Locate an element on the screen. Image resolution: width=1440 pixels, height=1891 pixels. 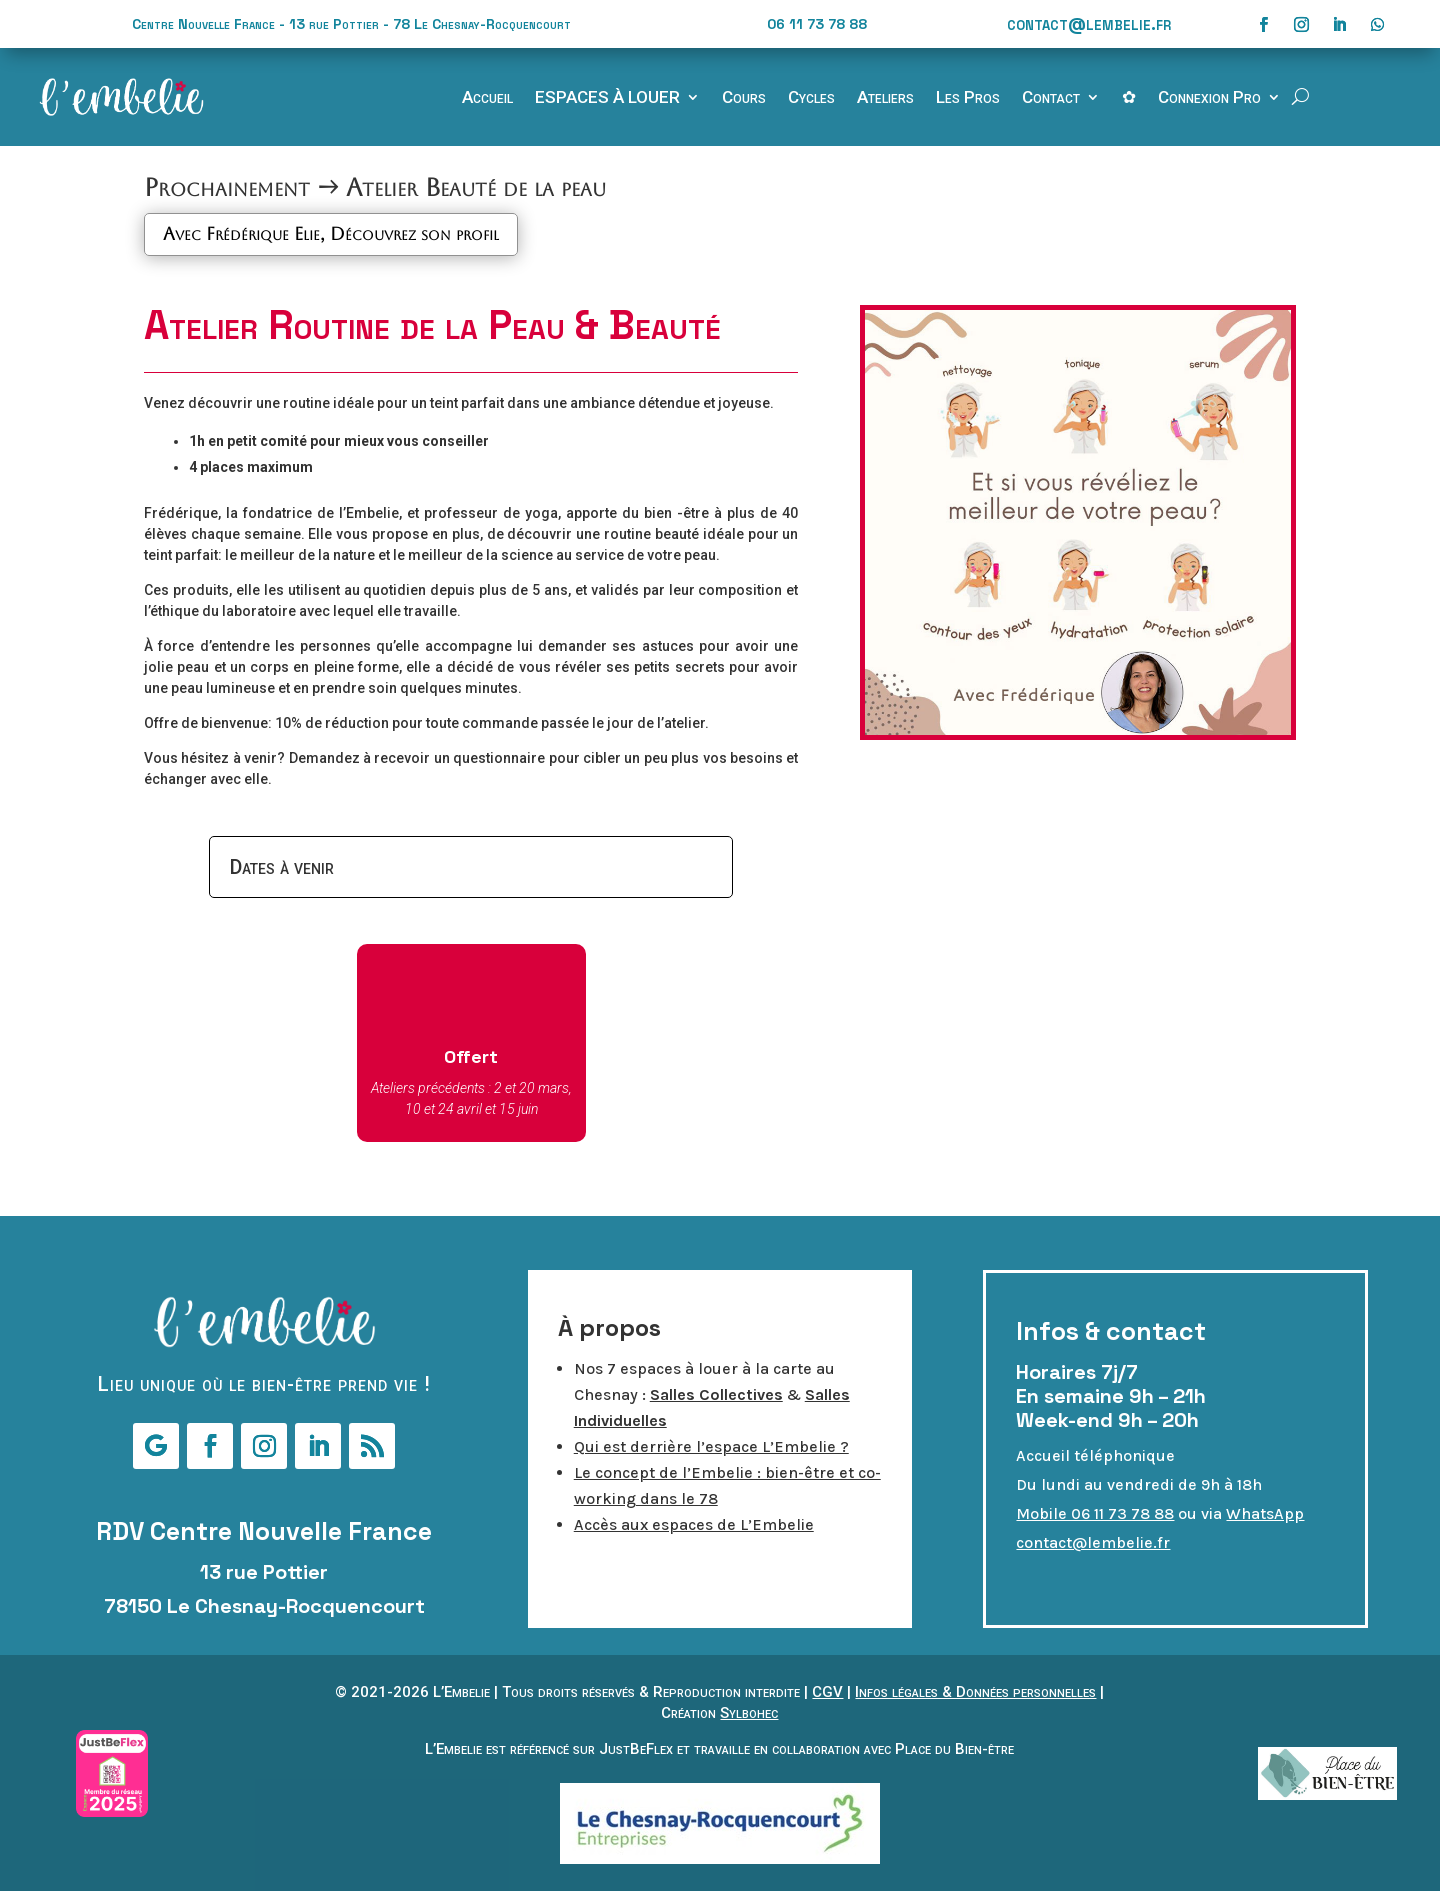
Les Pros is located at coordinates (968, 98).